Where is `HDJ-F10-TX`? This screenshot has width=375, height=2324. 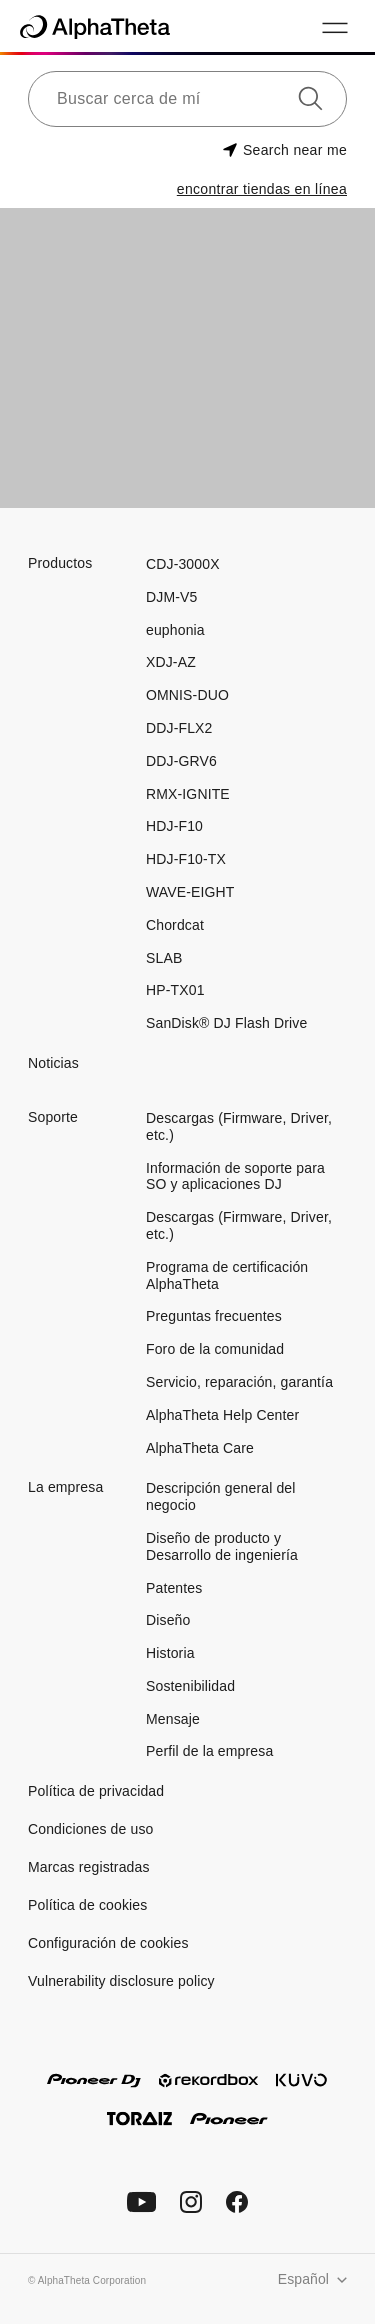 HDJ-F10-TX is located at coordinates (186, 859).